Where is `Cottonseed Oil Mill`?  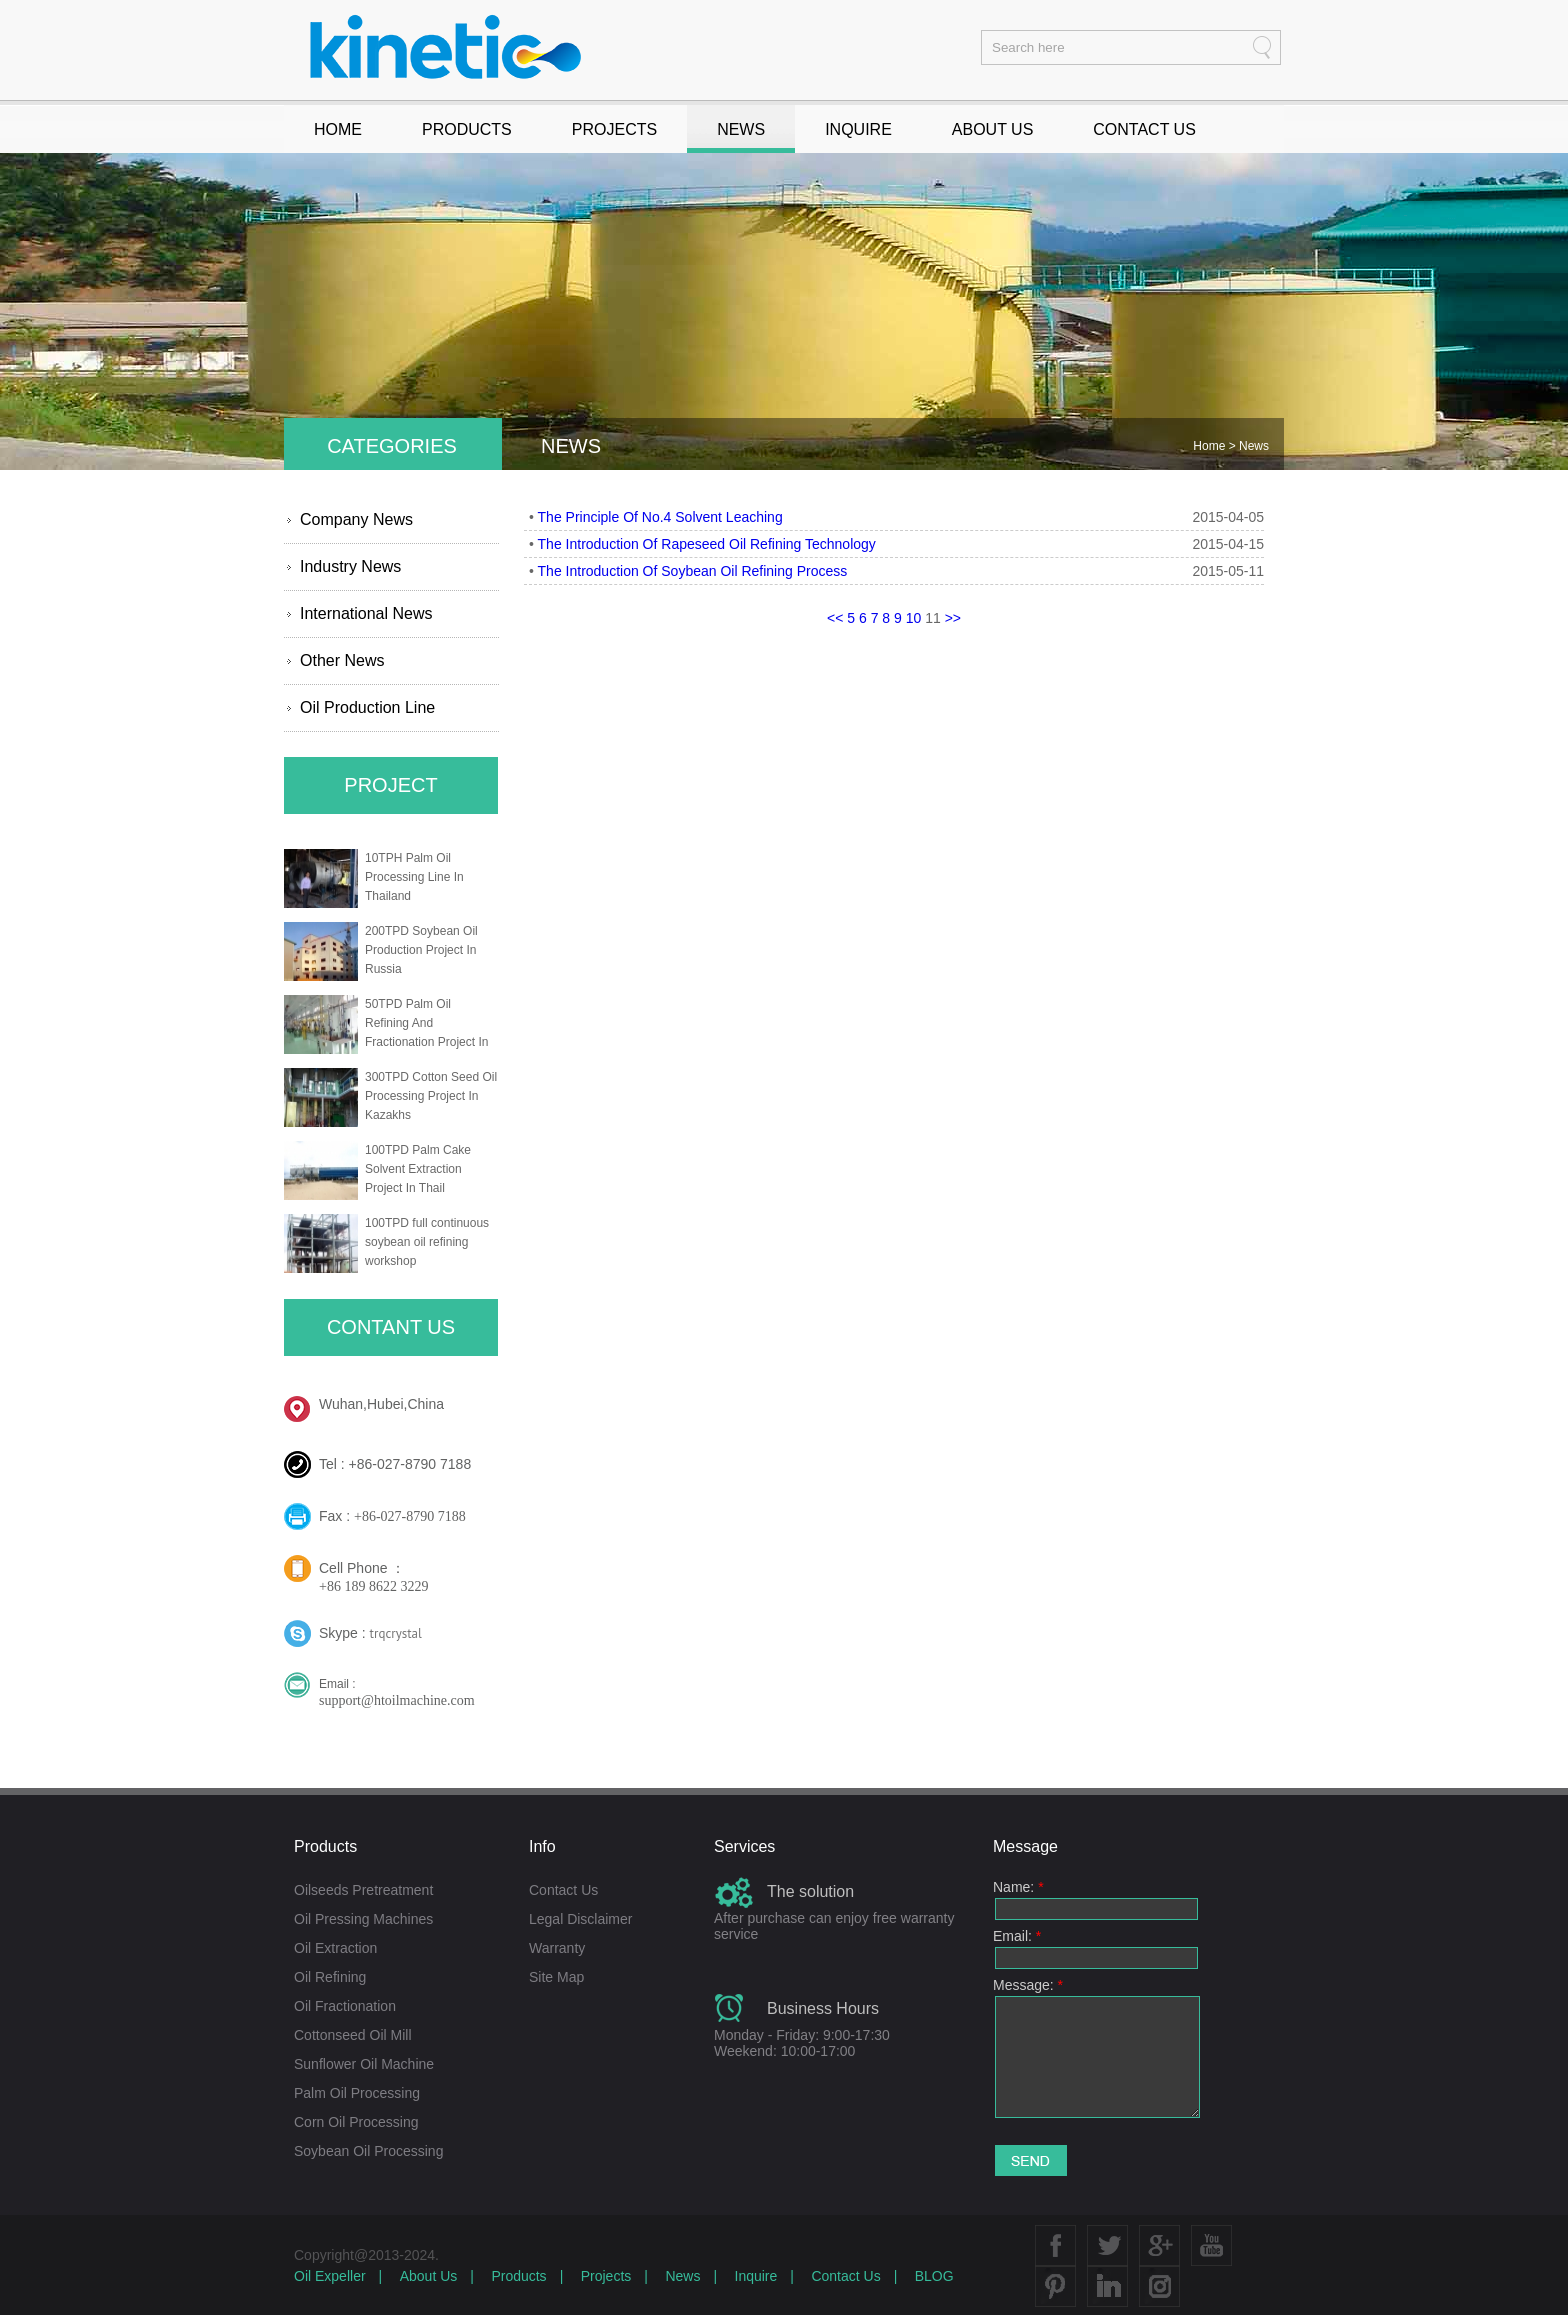 Cottonseed Oil Mill is located at coordinates (353, 2035).